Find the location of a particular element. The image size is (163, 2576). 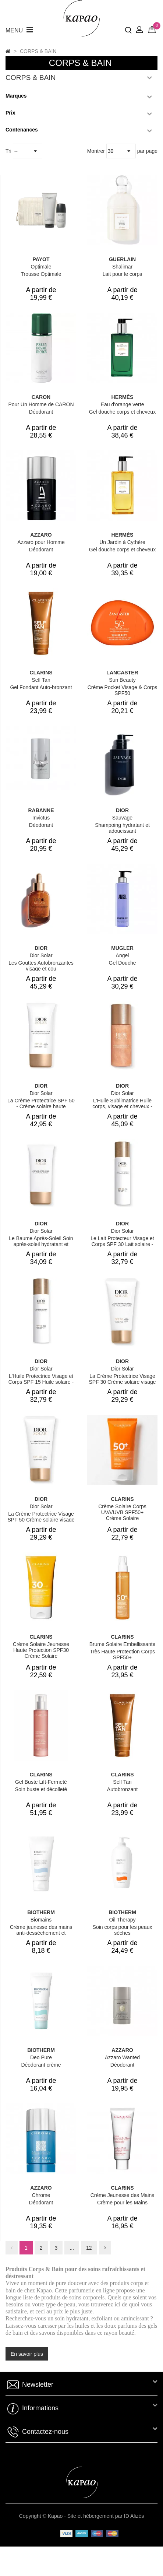

Tri is located at coordinates (9, 151).